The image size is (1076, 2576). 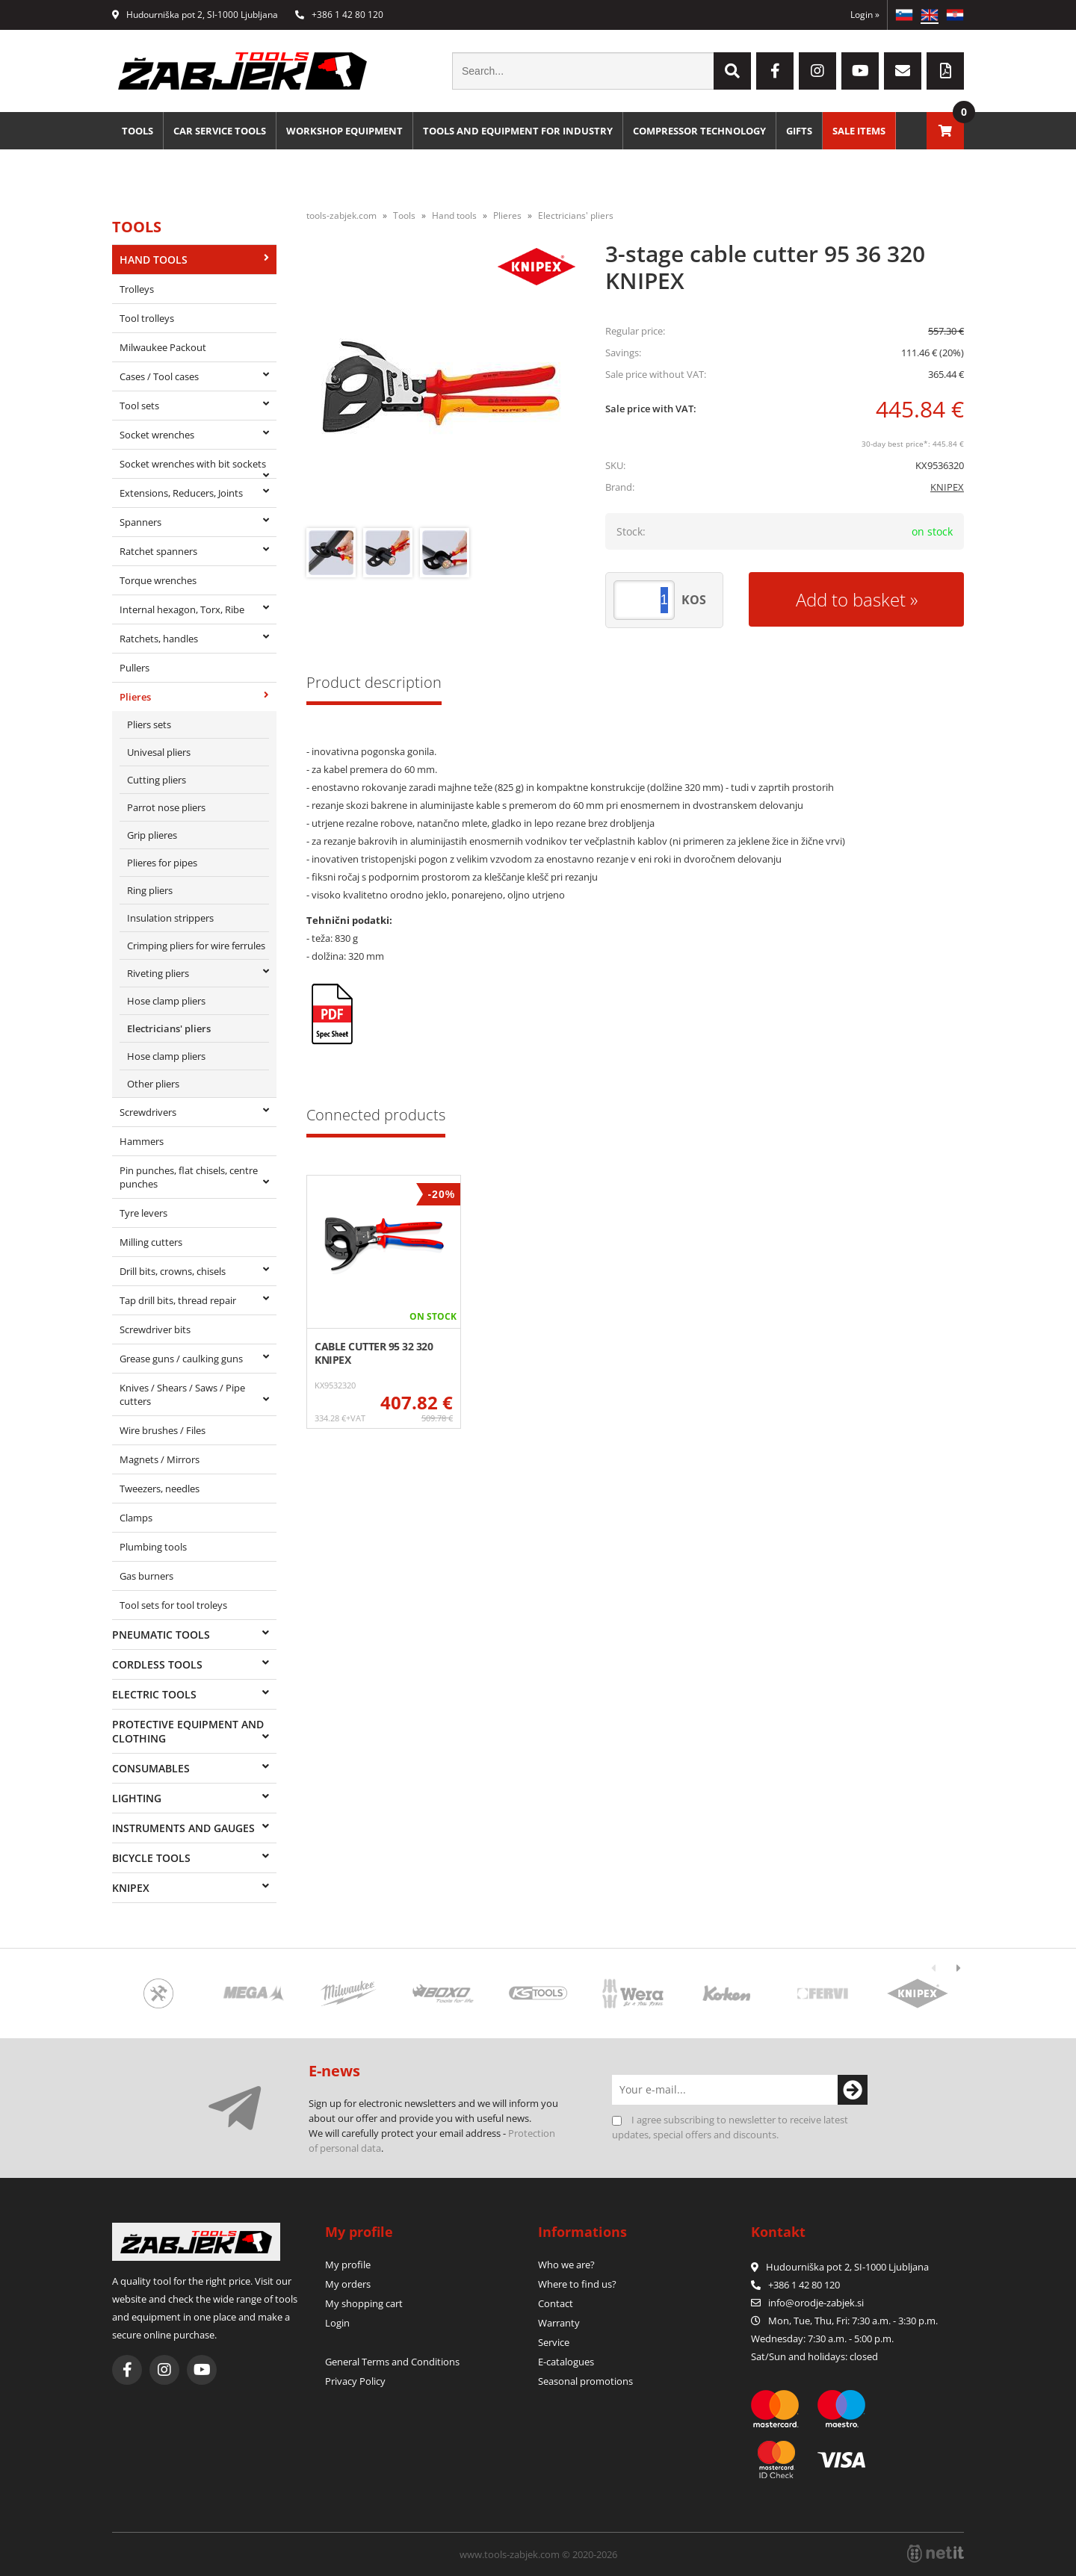 I want to click on Milling cutters, so click(x=151, y=1242).